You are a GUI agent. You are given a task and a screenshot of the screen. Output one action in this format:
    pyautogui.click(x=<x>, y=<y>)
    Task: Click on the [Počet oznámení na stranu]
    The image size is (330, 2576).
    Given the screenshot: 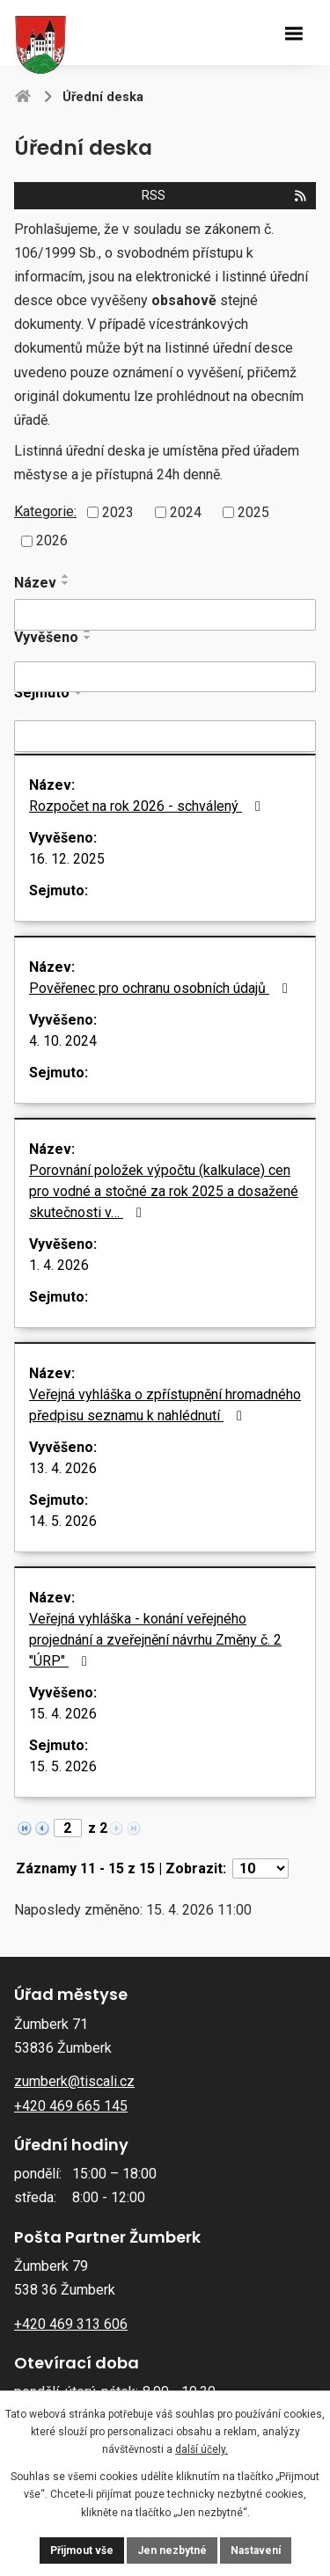 What is the action you would take?
    pyautogui.click(x=260, y=1868)
    